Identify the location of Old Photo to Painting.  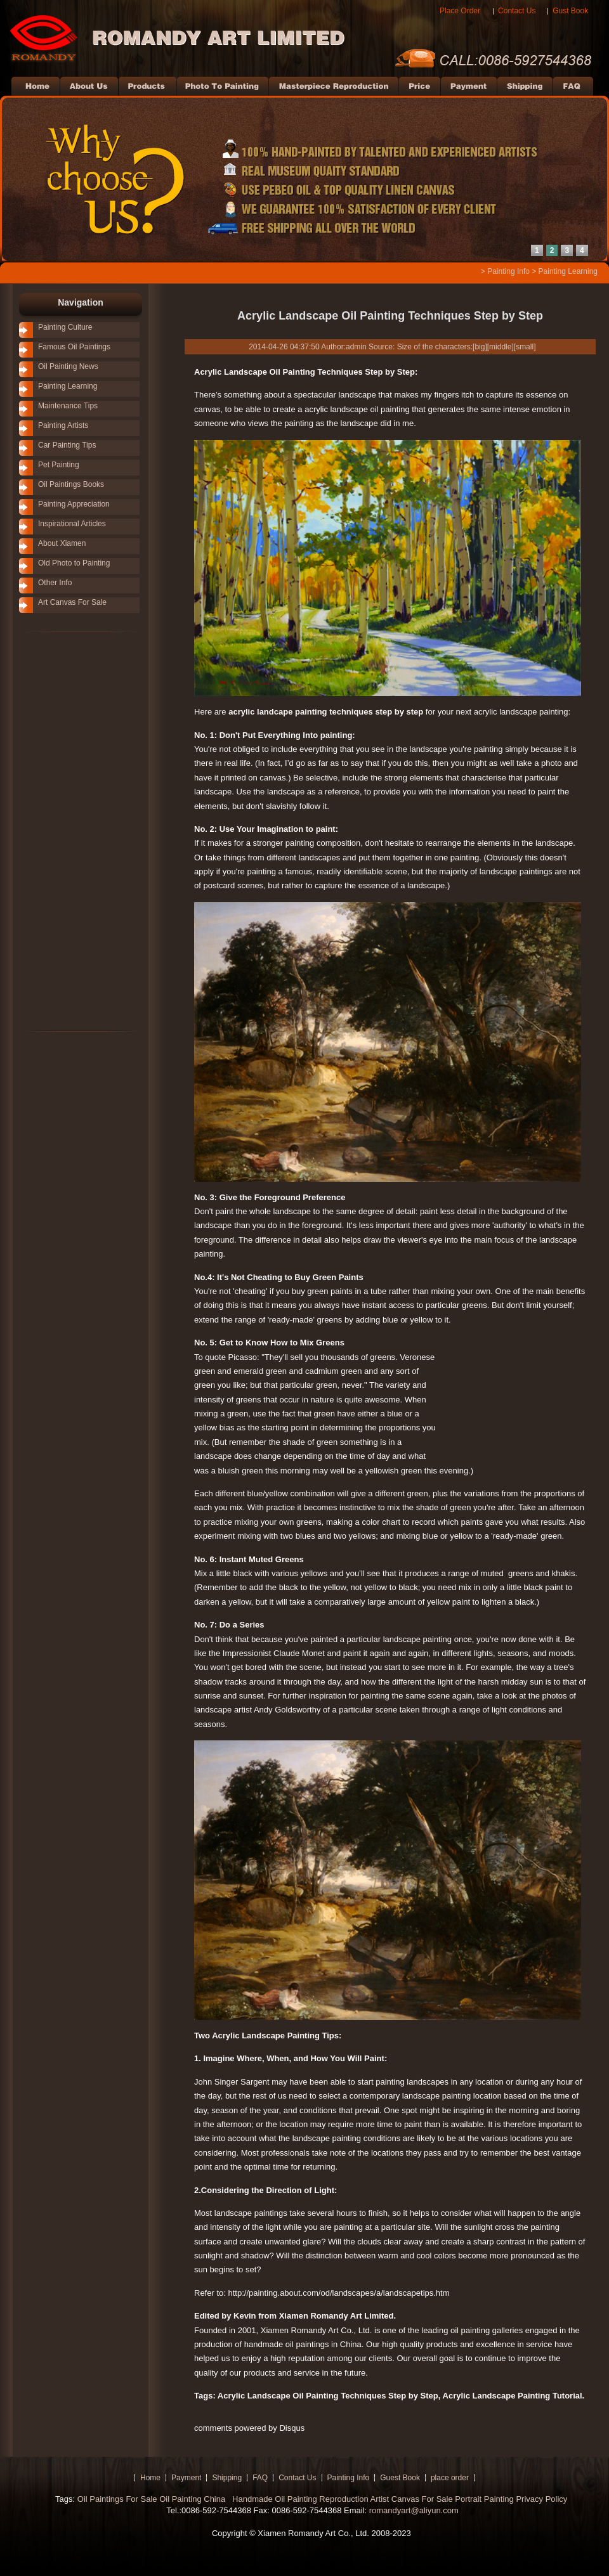
(74, 563).